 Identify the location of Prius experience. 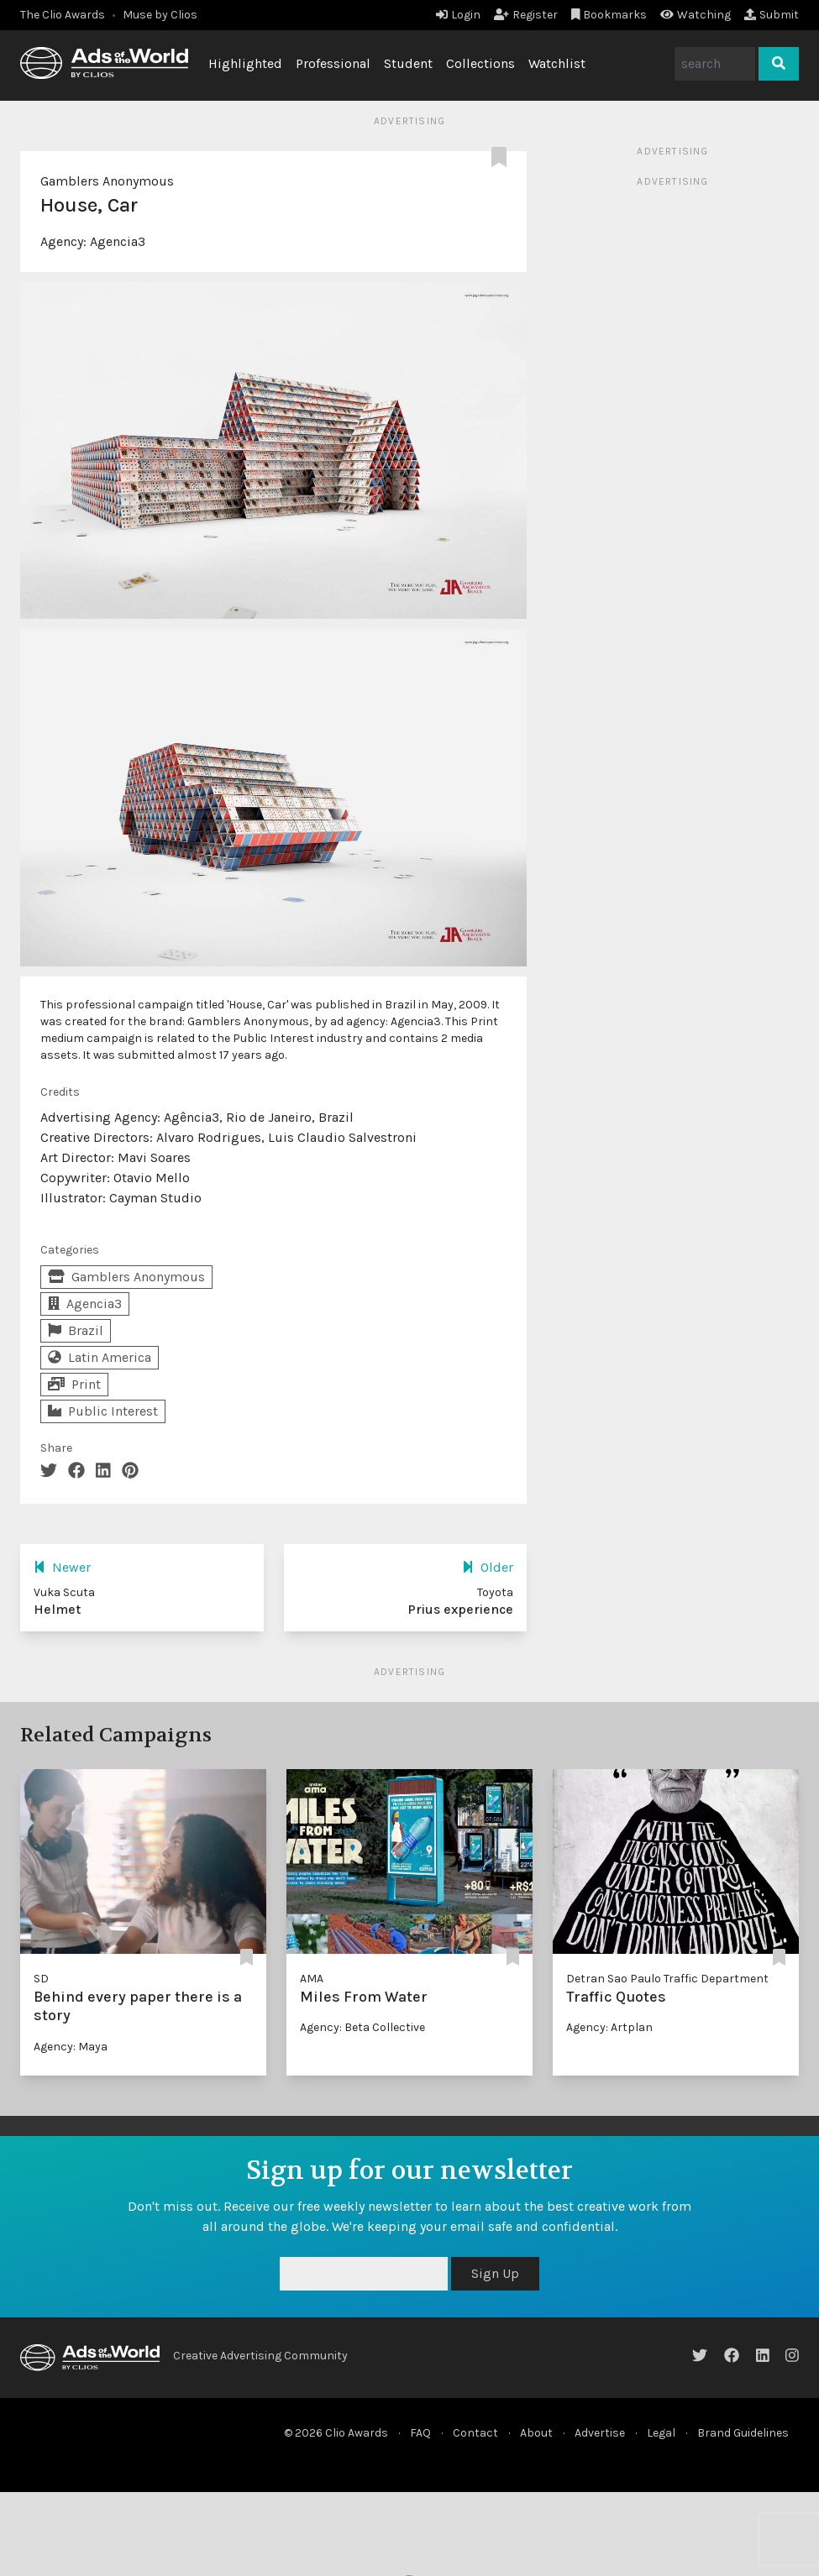
(460, 1609).